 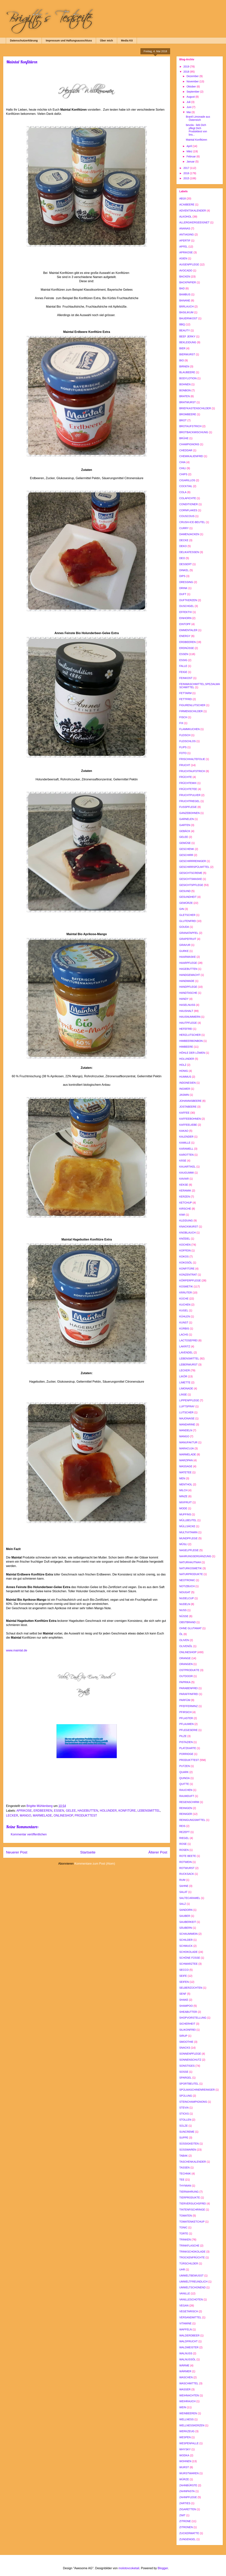 What do you see at coordinates (184, 825) in the screenshot?
I see `GARTEN` at bounding box center [184, 825].